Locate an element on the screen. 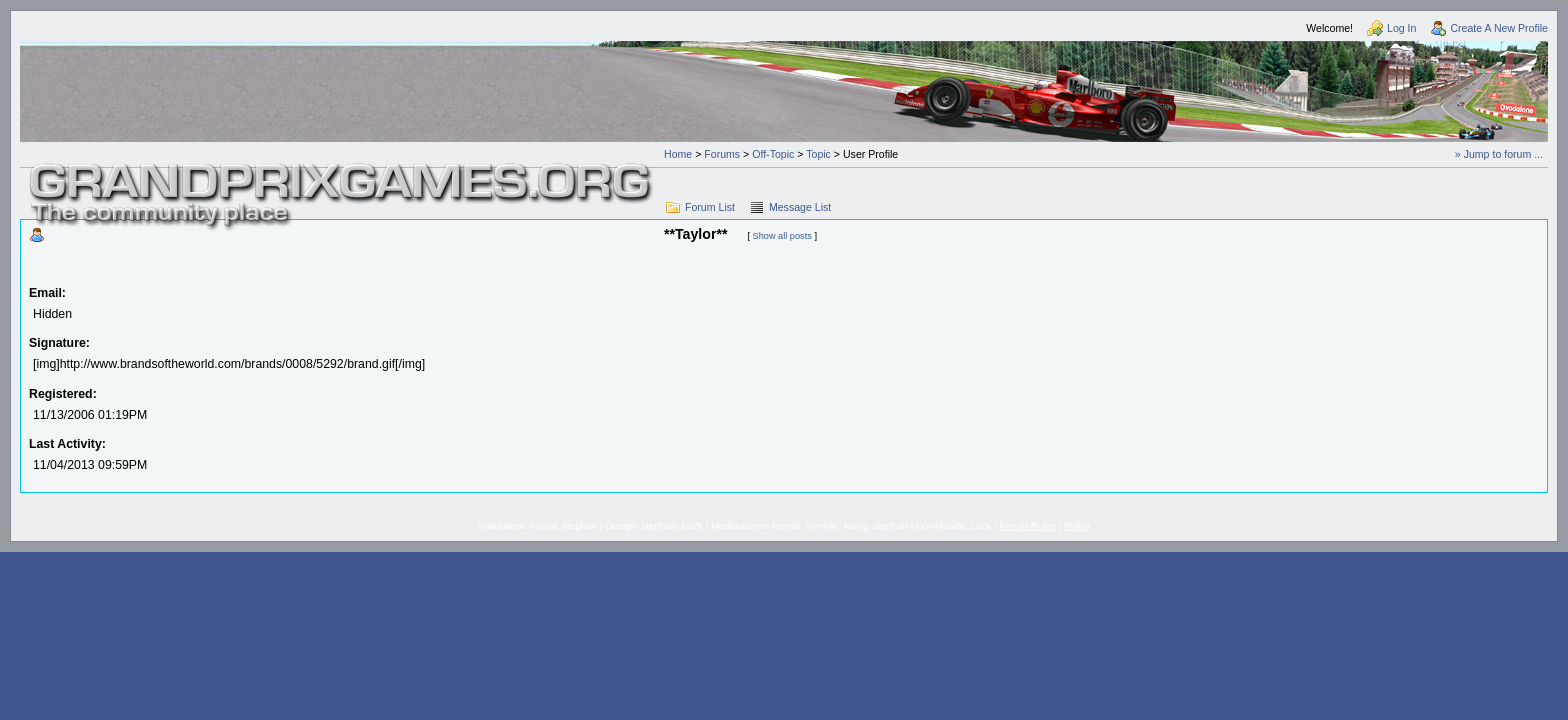 Image resolution: width=1568 pixels, height=720 pixels. Log In is located at coordinates (1401, 28).